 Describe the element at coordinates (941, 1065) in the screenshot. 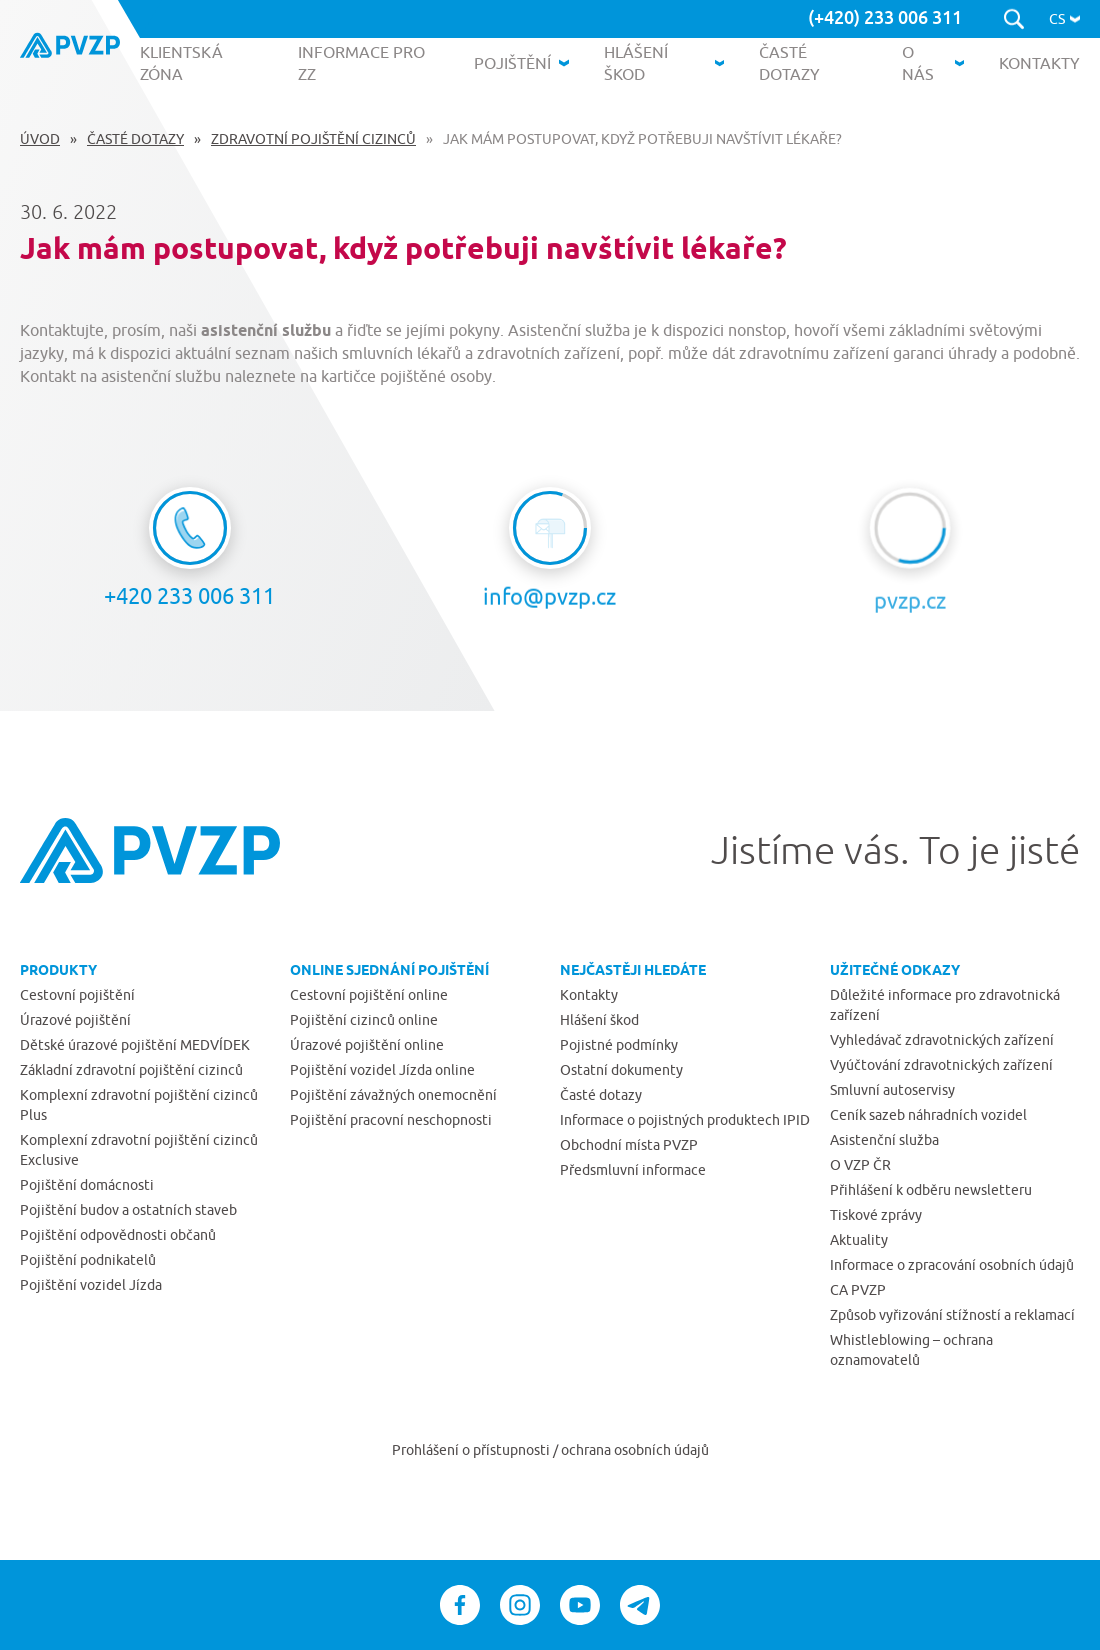

I see `Vyúčtování zdravotnických zařízení` at that location.